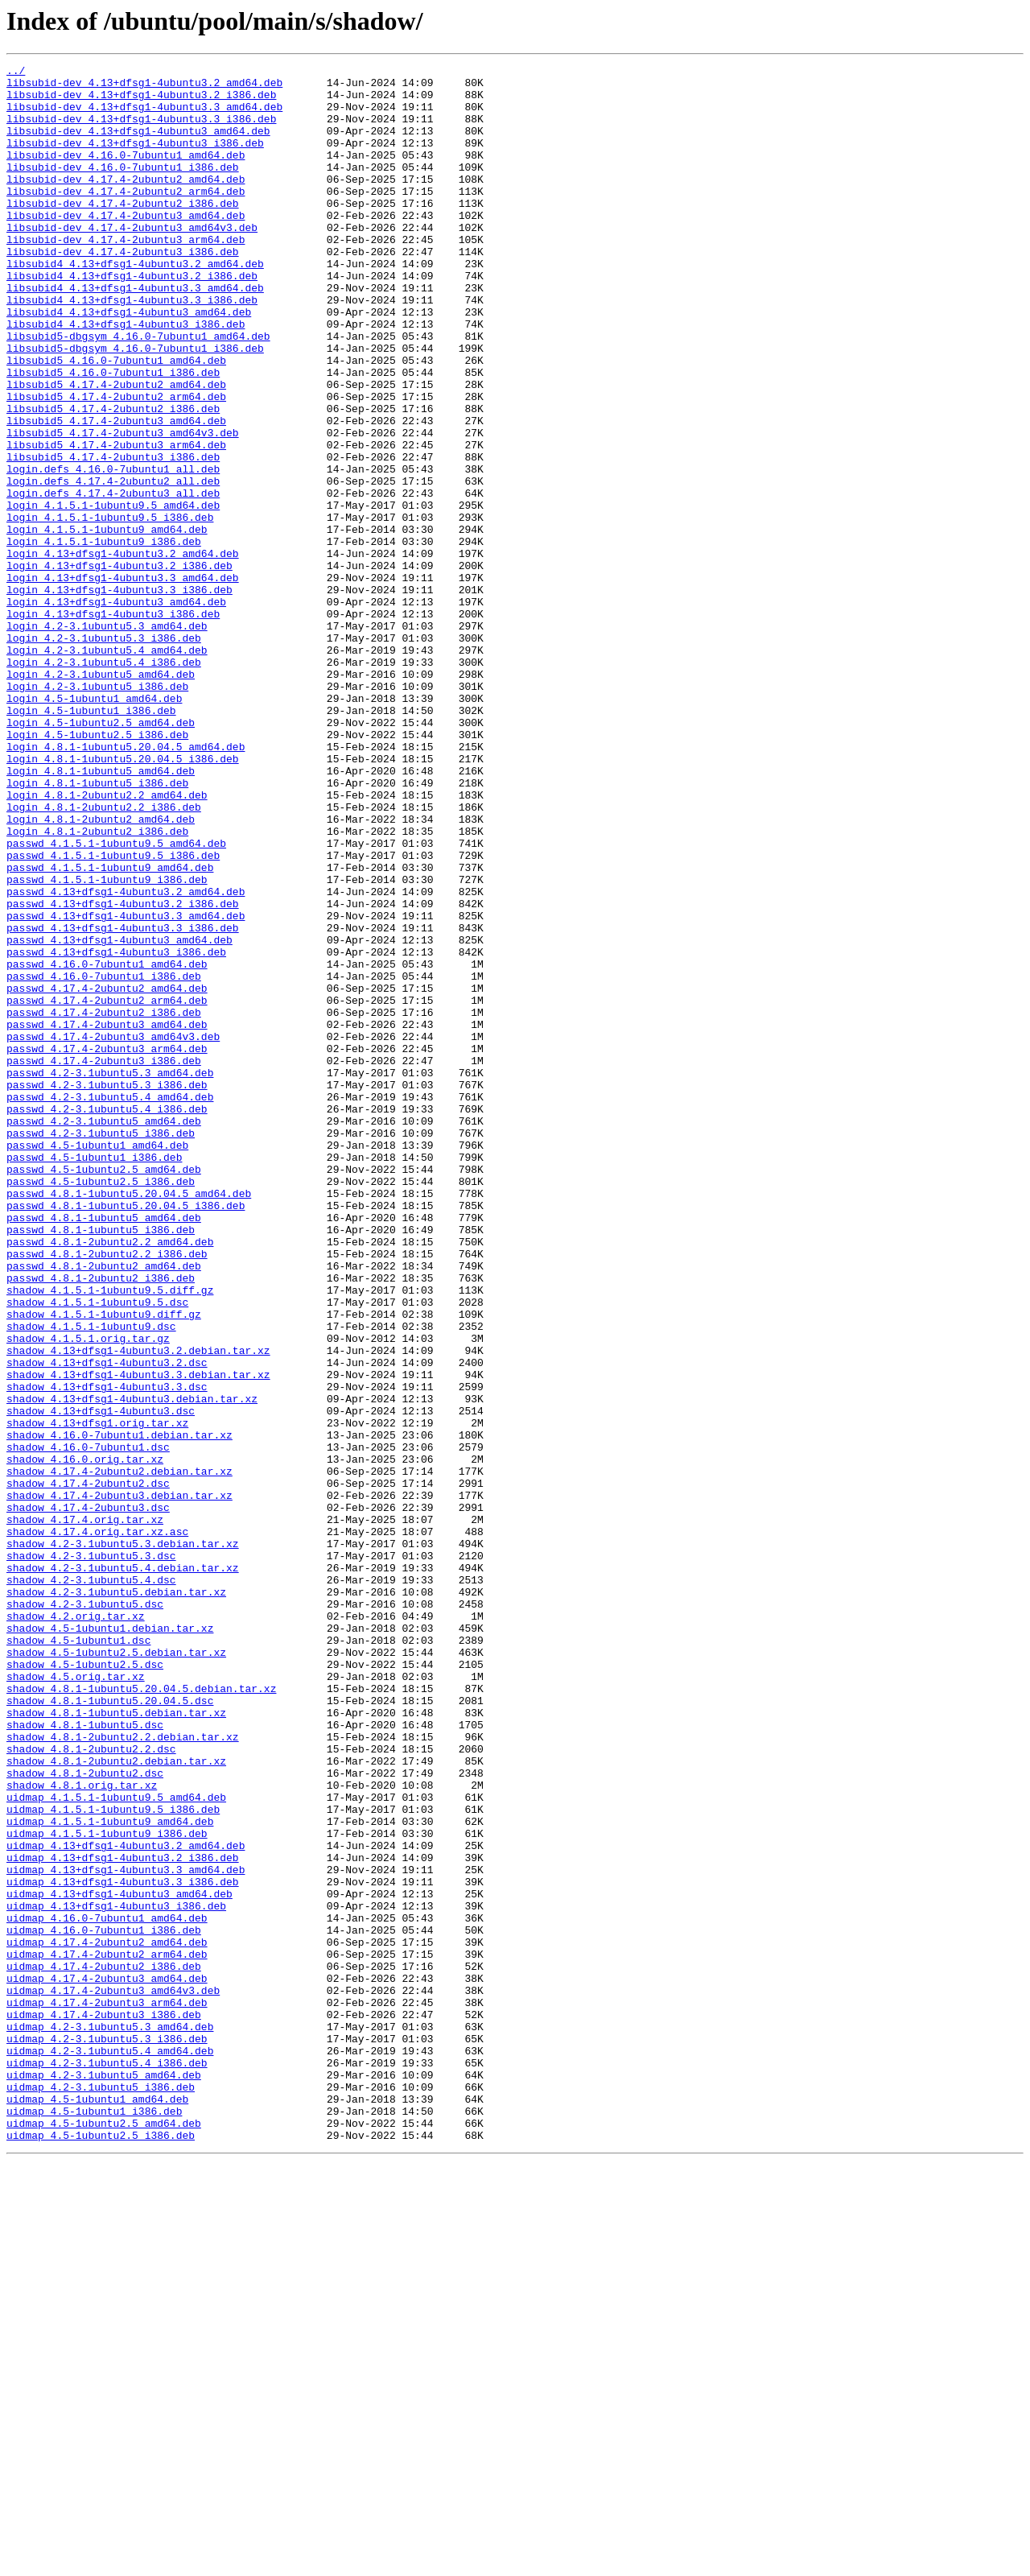 This screenshot has height=2576, width=1030. What do you see at coordinates (107, 2391) in the screenshot?
I see `uidmap_4.17.4-2ubuntu3_arm64.deb` at bounding box center [107, 2391].